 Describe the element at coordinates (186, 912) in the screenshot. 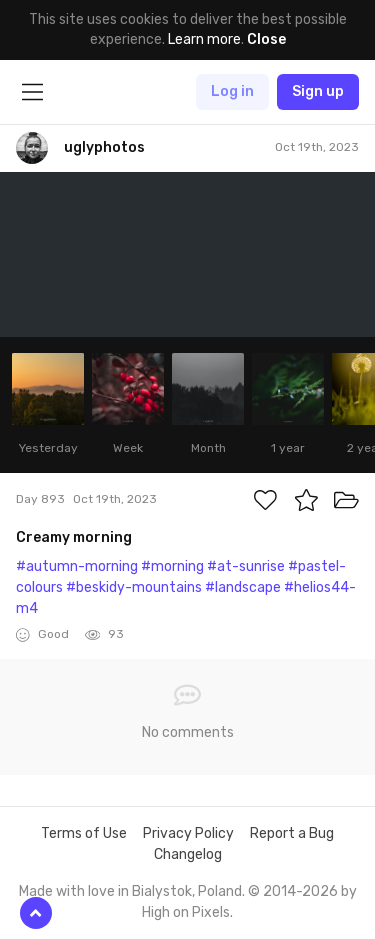

I see `High on Pixels` at that location.